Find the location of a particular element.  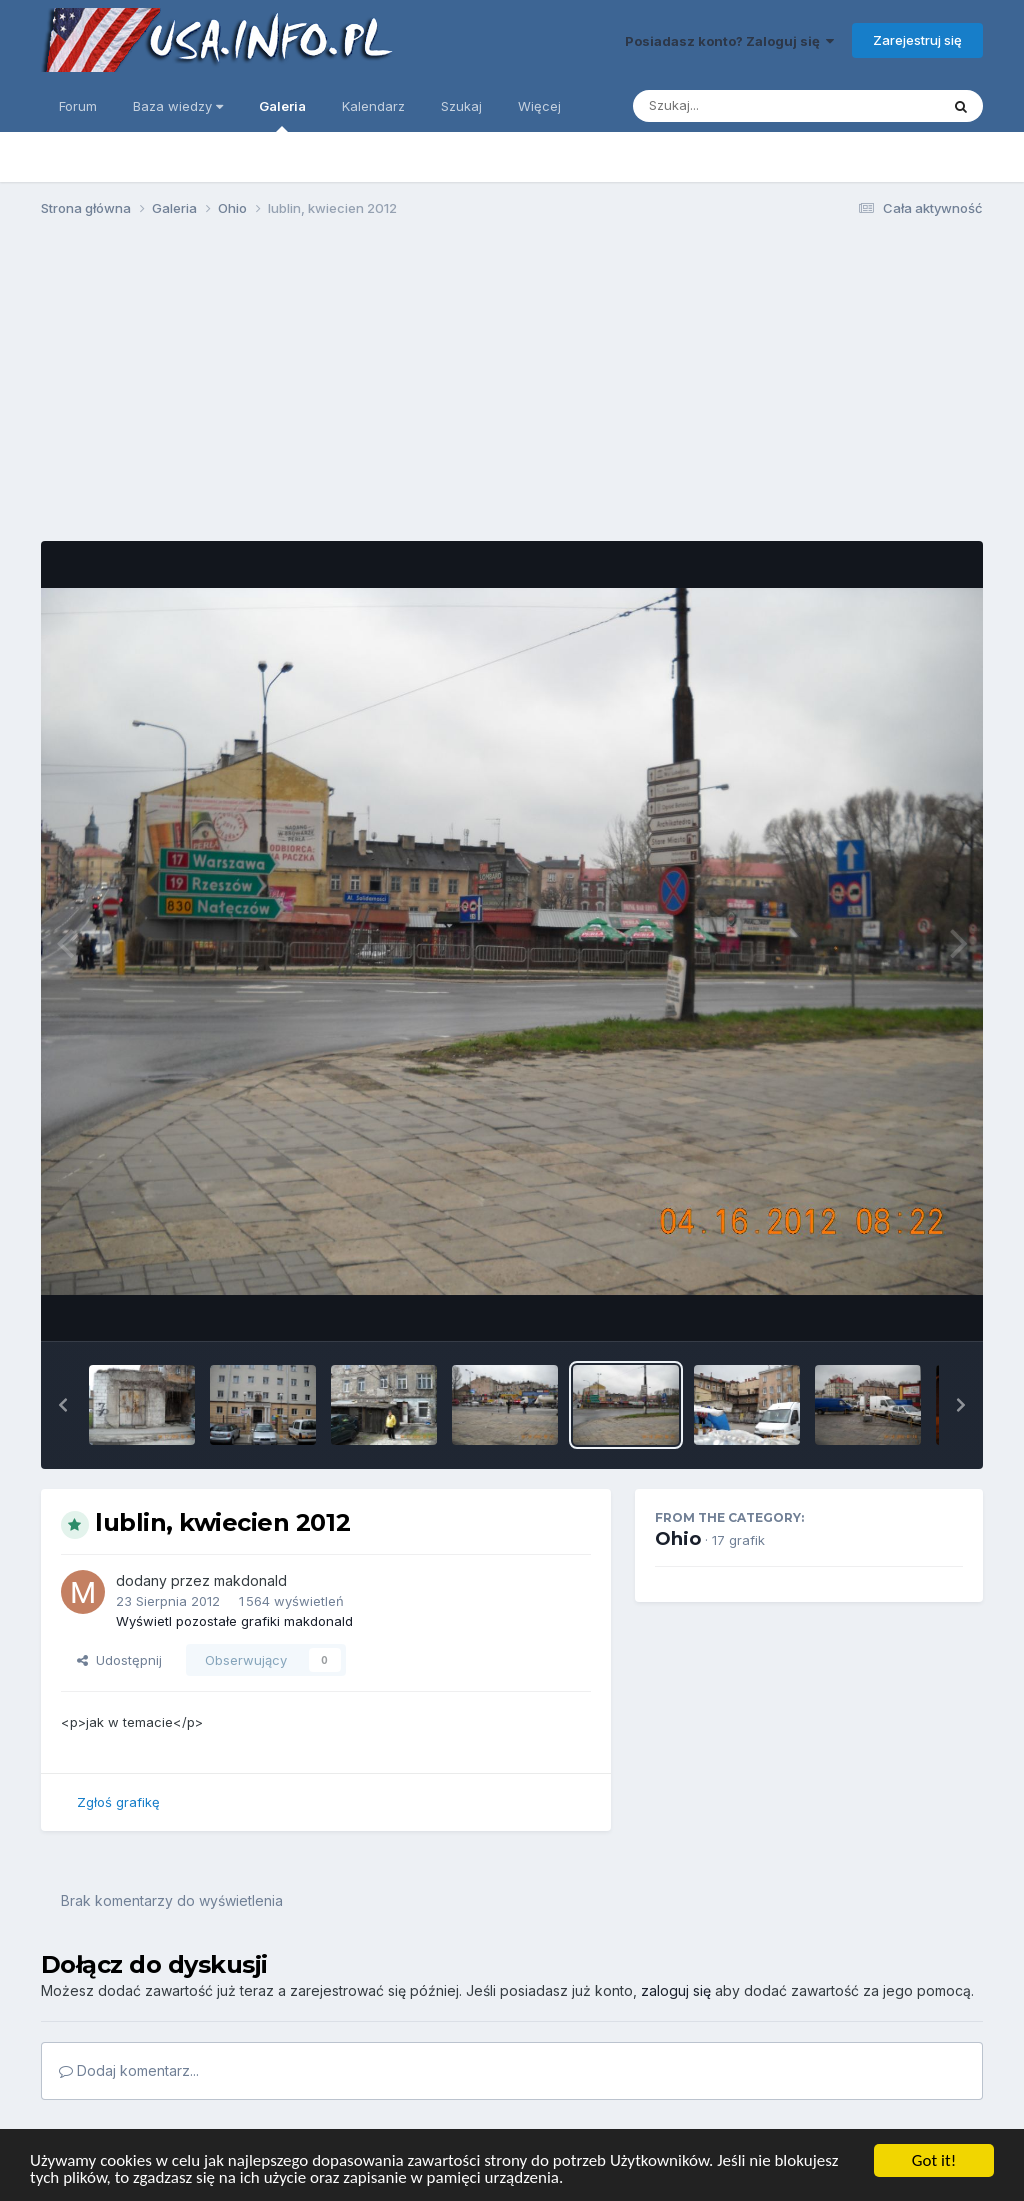

Wyświetl pozostałe grafiki makdonald is located at coordinates (234, 1621).